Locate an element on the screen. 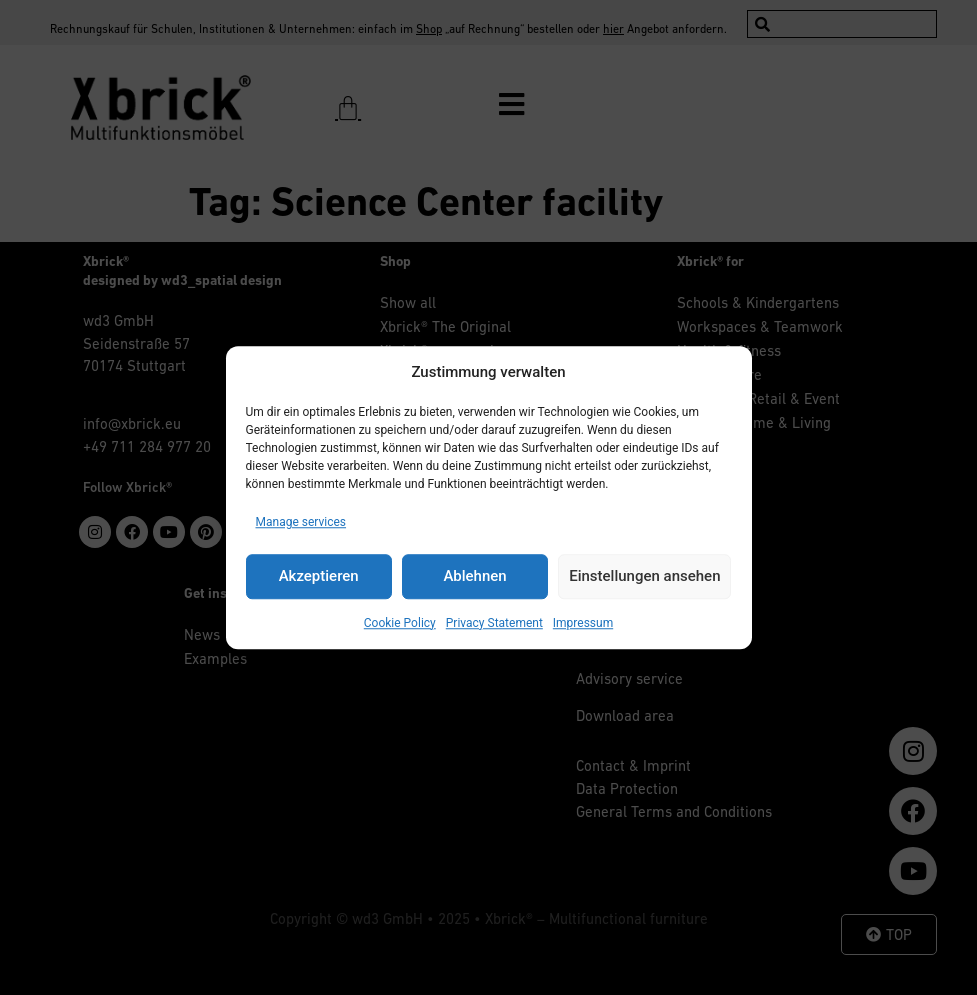 This screenshot has width=977, height=995. Privacy Statement is located at coordinates (494, 623).